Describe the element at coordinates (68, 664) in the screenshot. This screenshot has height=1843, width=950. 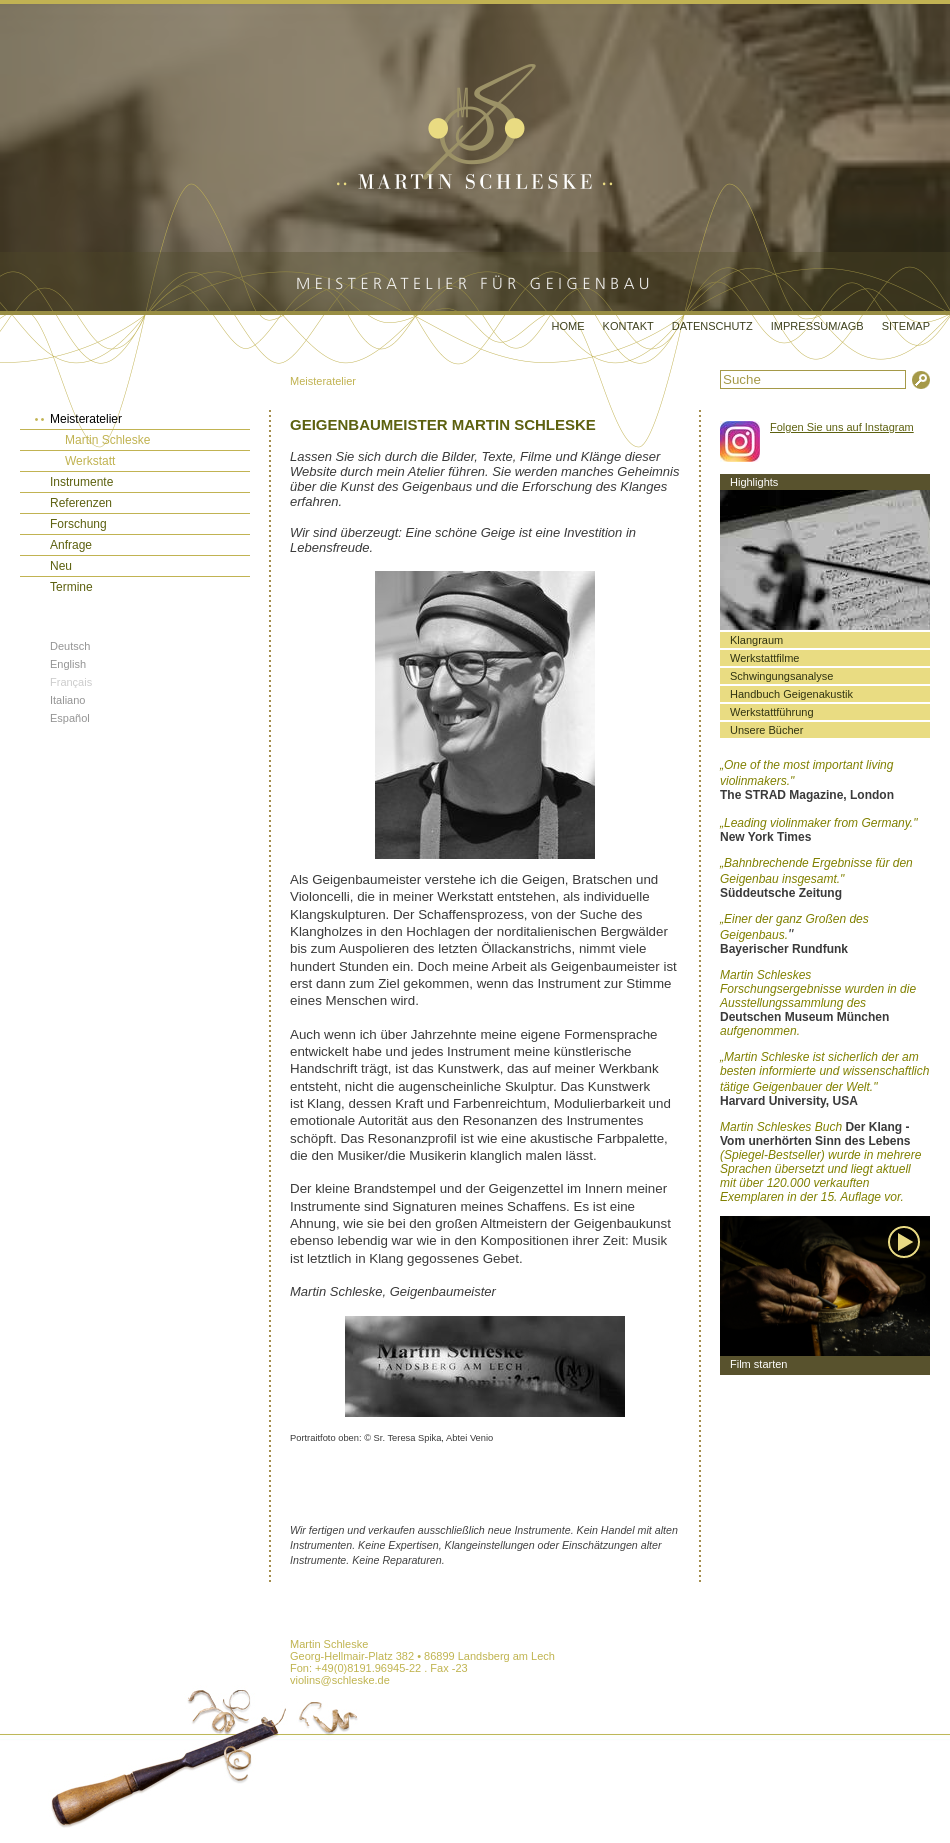
I see `English` at that location.